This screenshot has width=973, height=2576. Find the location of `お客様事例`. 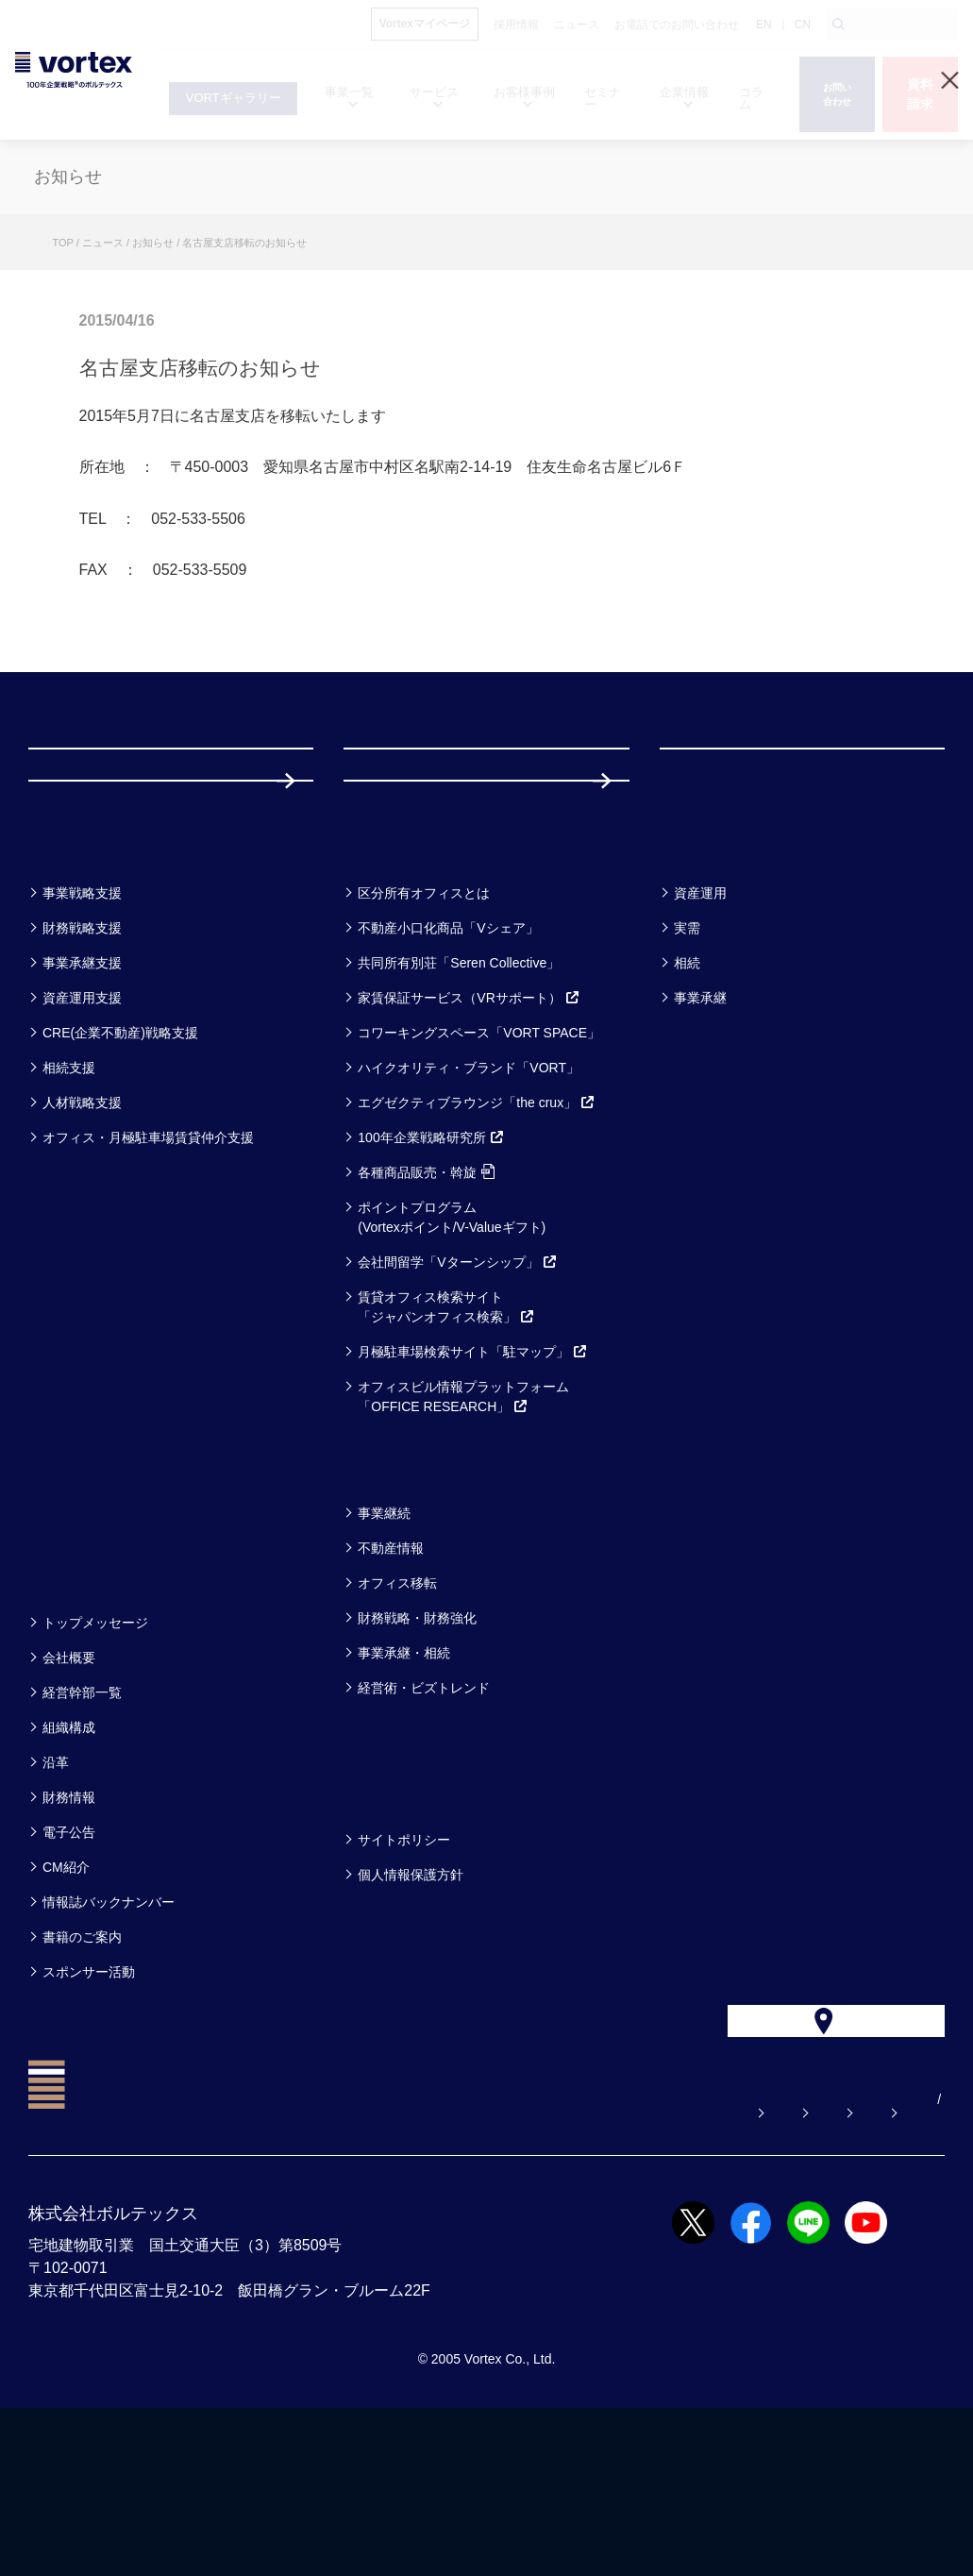

お客様事例 is located at coordinates (717, 970).